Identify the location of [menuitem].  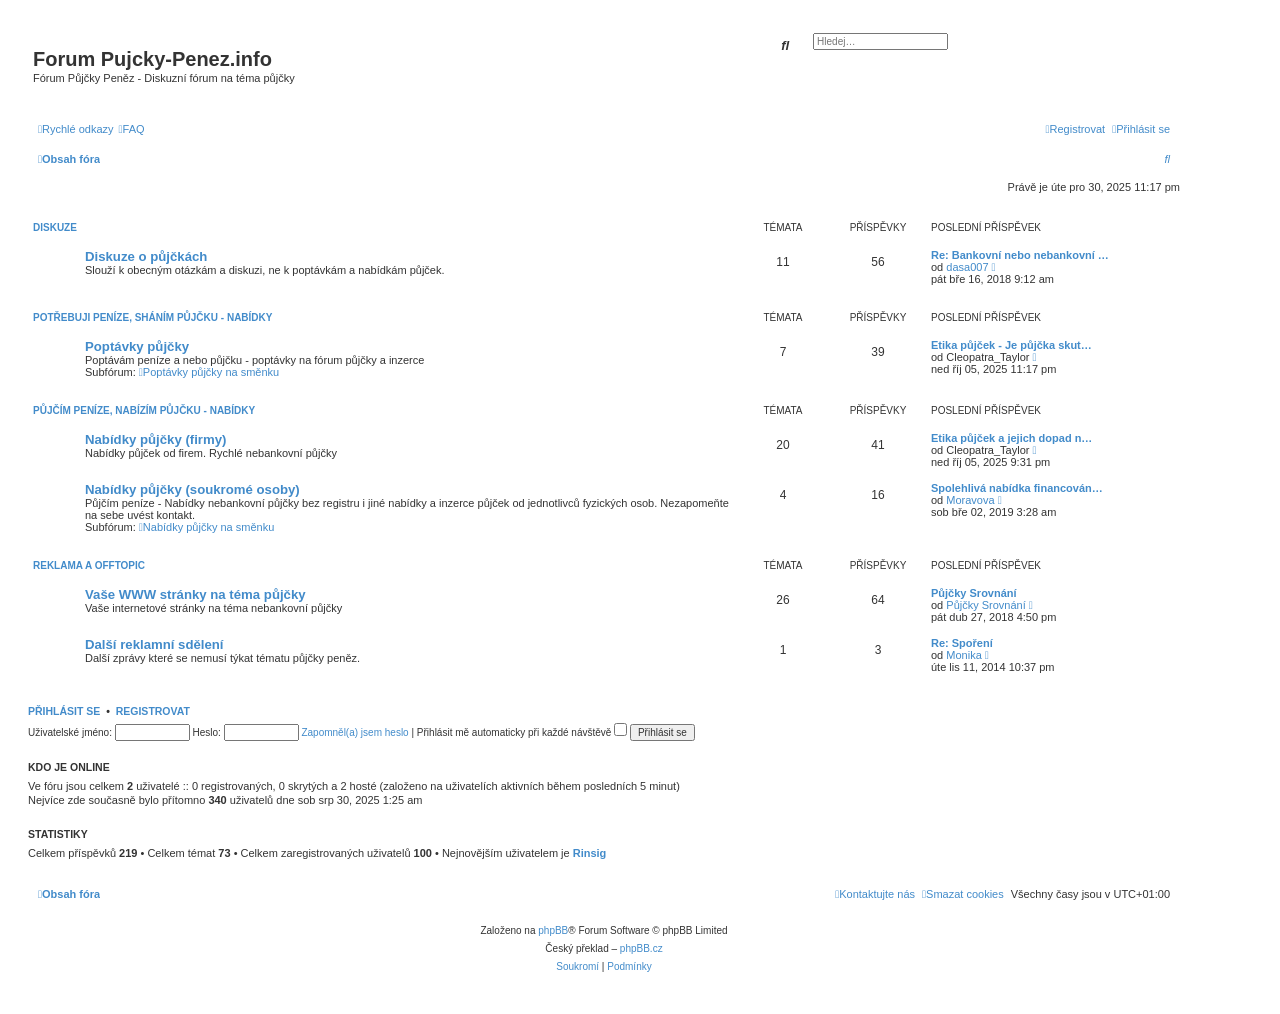
(132, 129).